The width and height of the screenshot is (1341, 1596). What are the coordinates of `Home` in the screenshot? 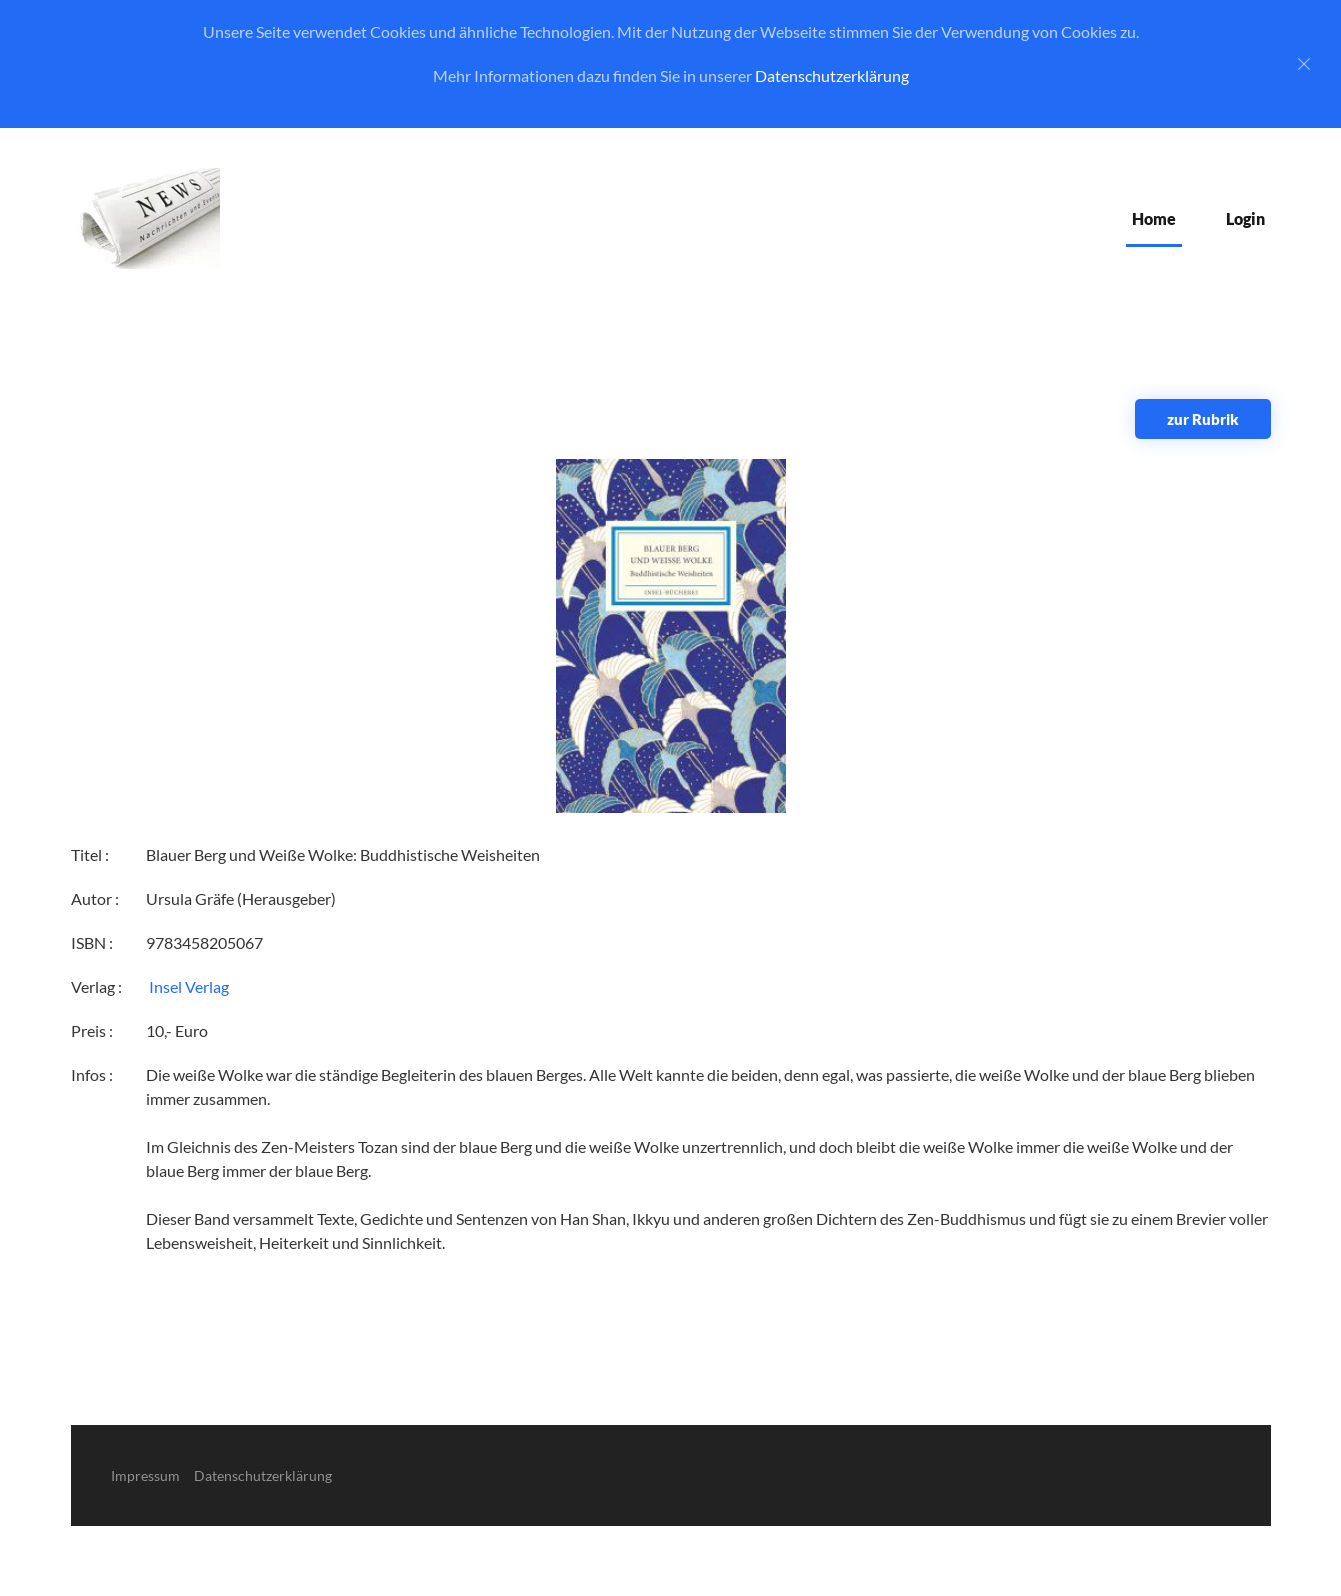 It's located at (1154, 218).